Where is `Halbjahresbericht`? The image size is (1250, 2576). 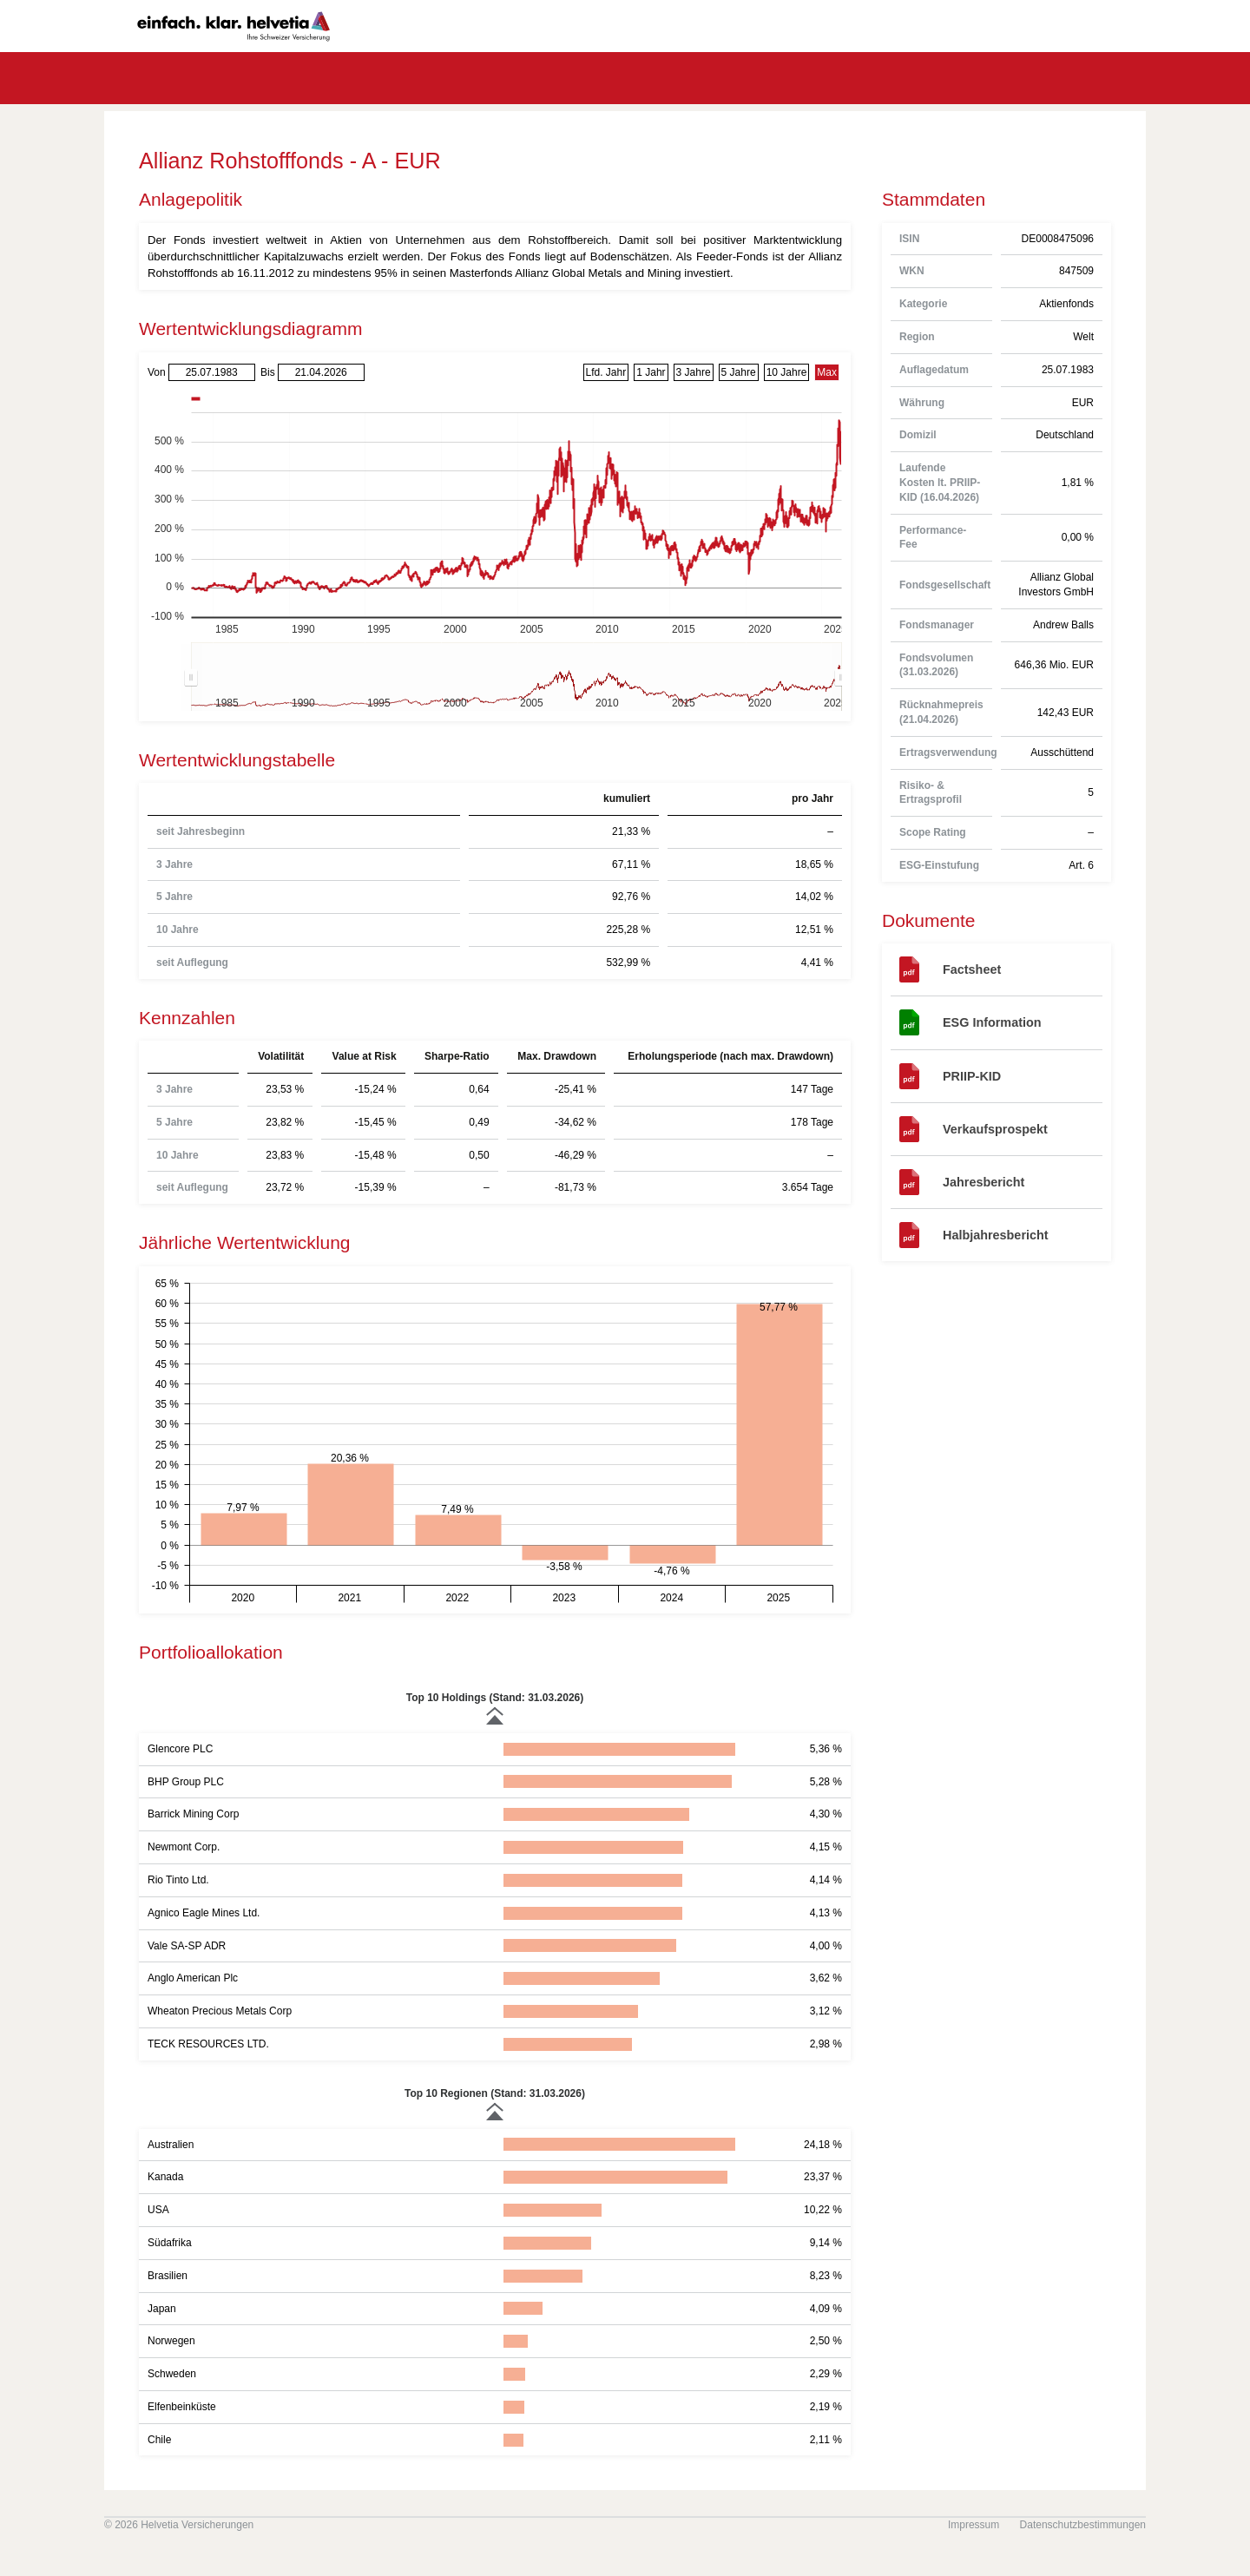 Halbjahresbericht is located at coordinates (996, 1235).